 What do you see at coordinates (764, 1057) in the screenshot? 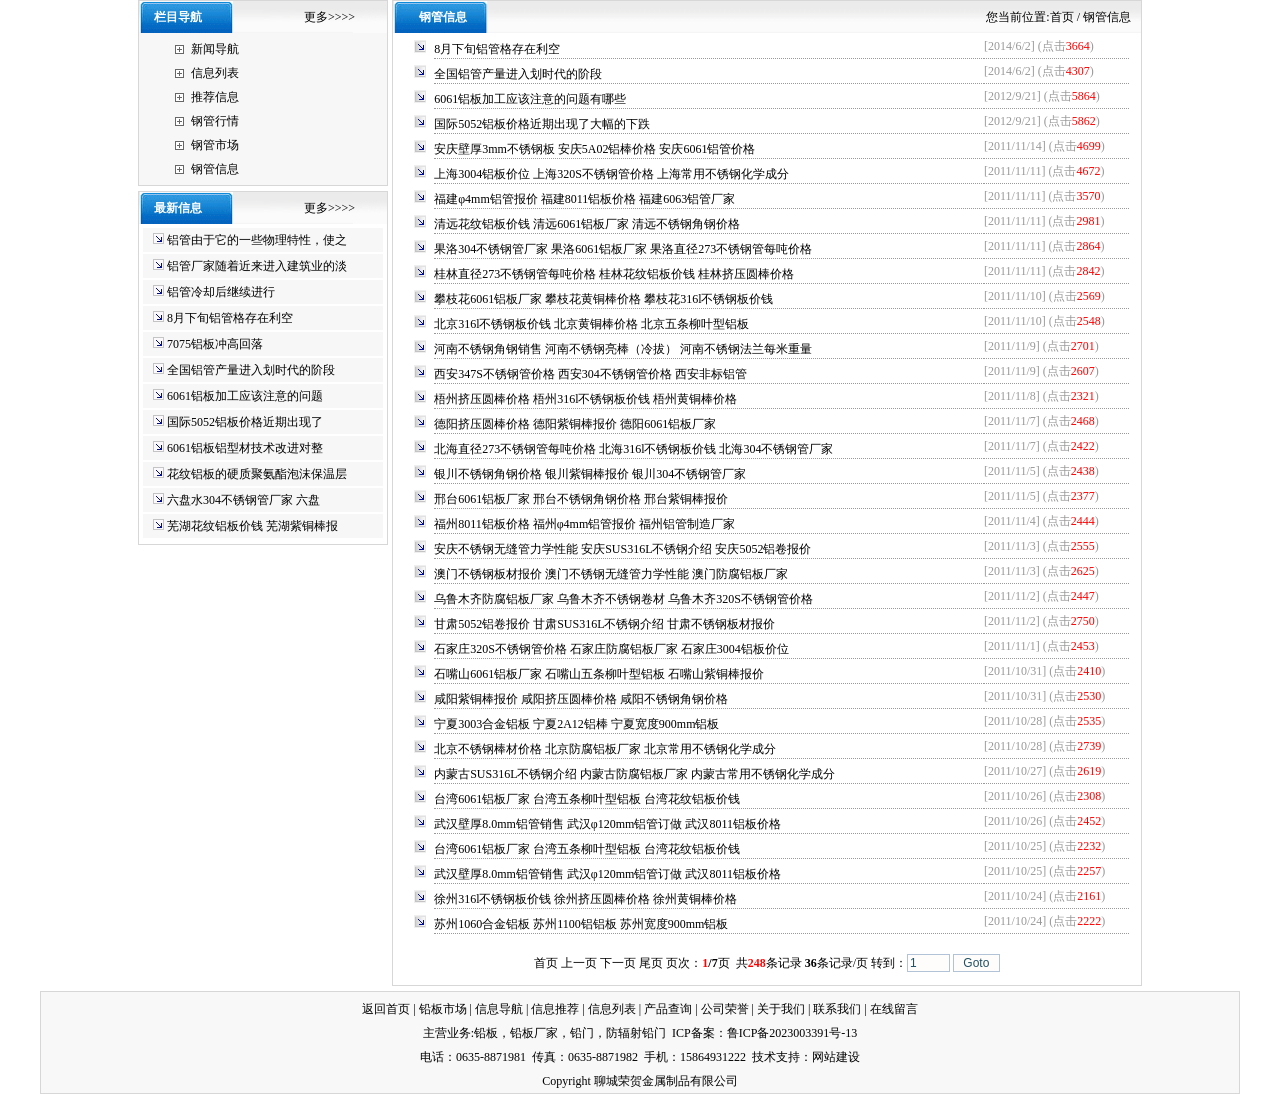
I see `技术` at bounding box center [764, 1057].